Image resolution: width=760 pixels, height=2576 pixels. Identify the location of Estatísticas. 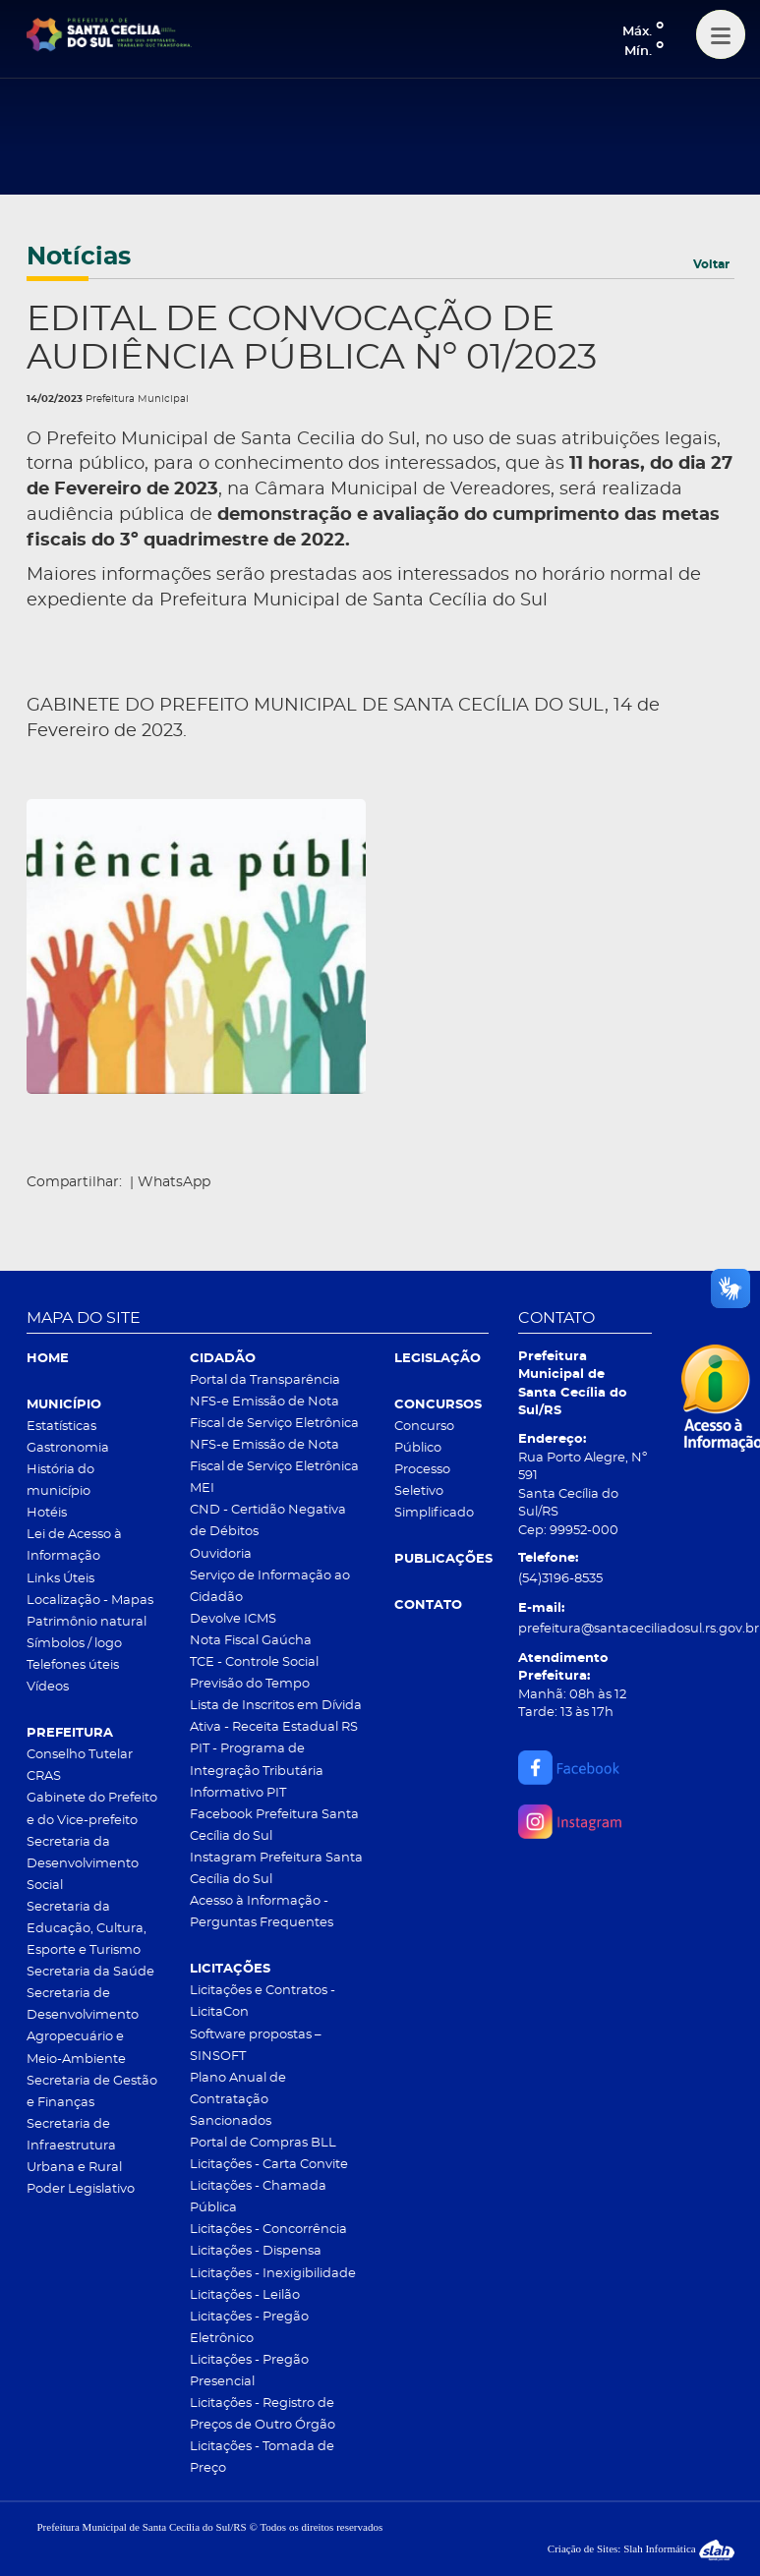
(61, 1426).